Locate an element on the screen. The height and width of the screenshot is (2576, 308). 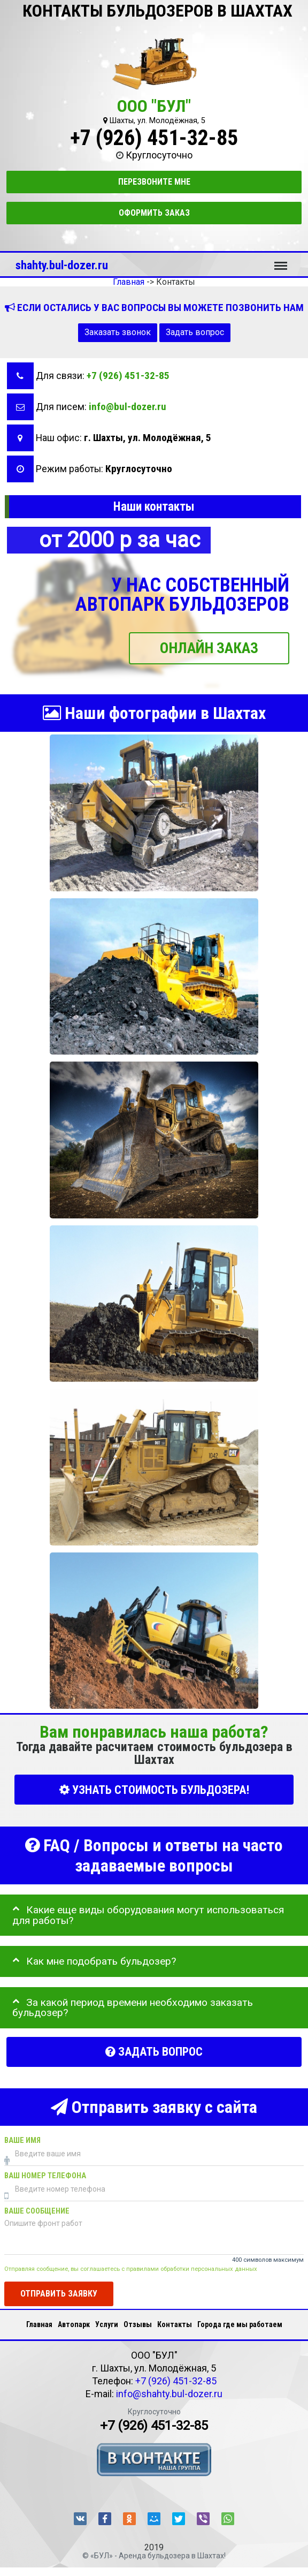
Ваш номер телефона is located at coordinates (45, 2175).